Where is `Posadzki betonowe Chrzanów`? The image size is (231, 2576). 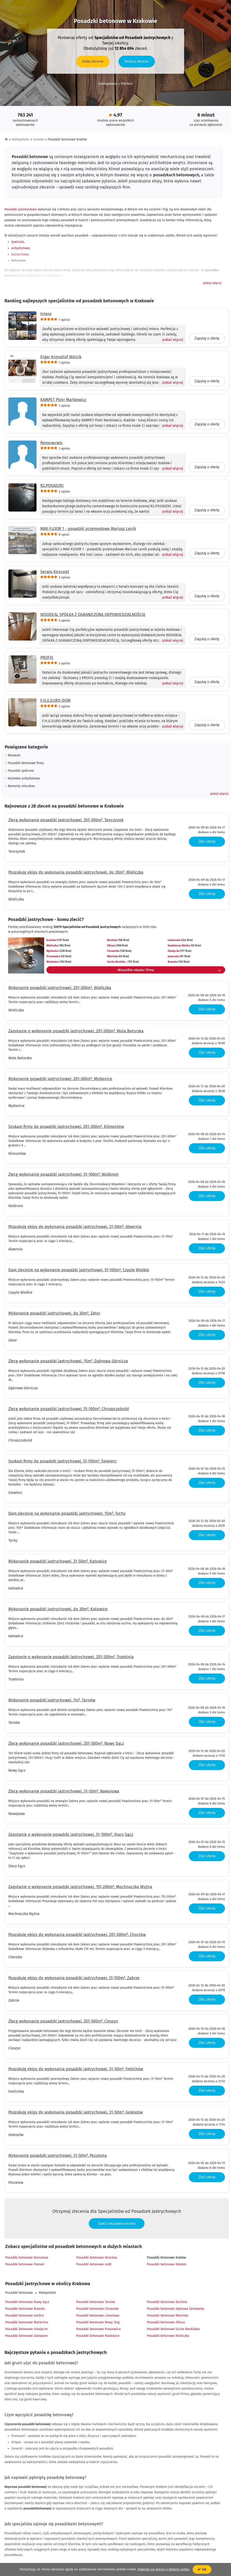
Posadzki betonowe Chrzanów is located at coordinates (97, 2309).